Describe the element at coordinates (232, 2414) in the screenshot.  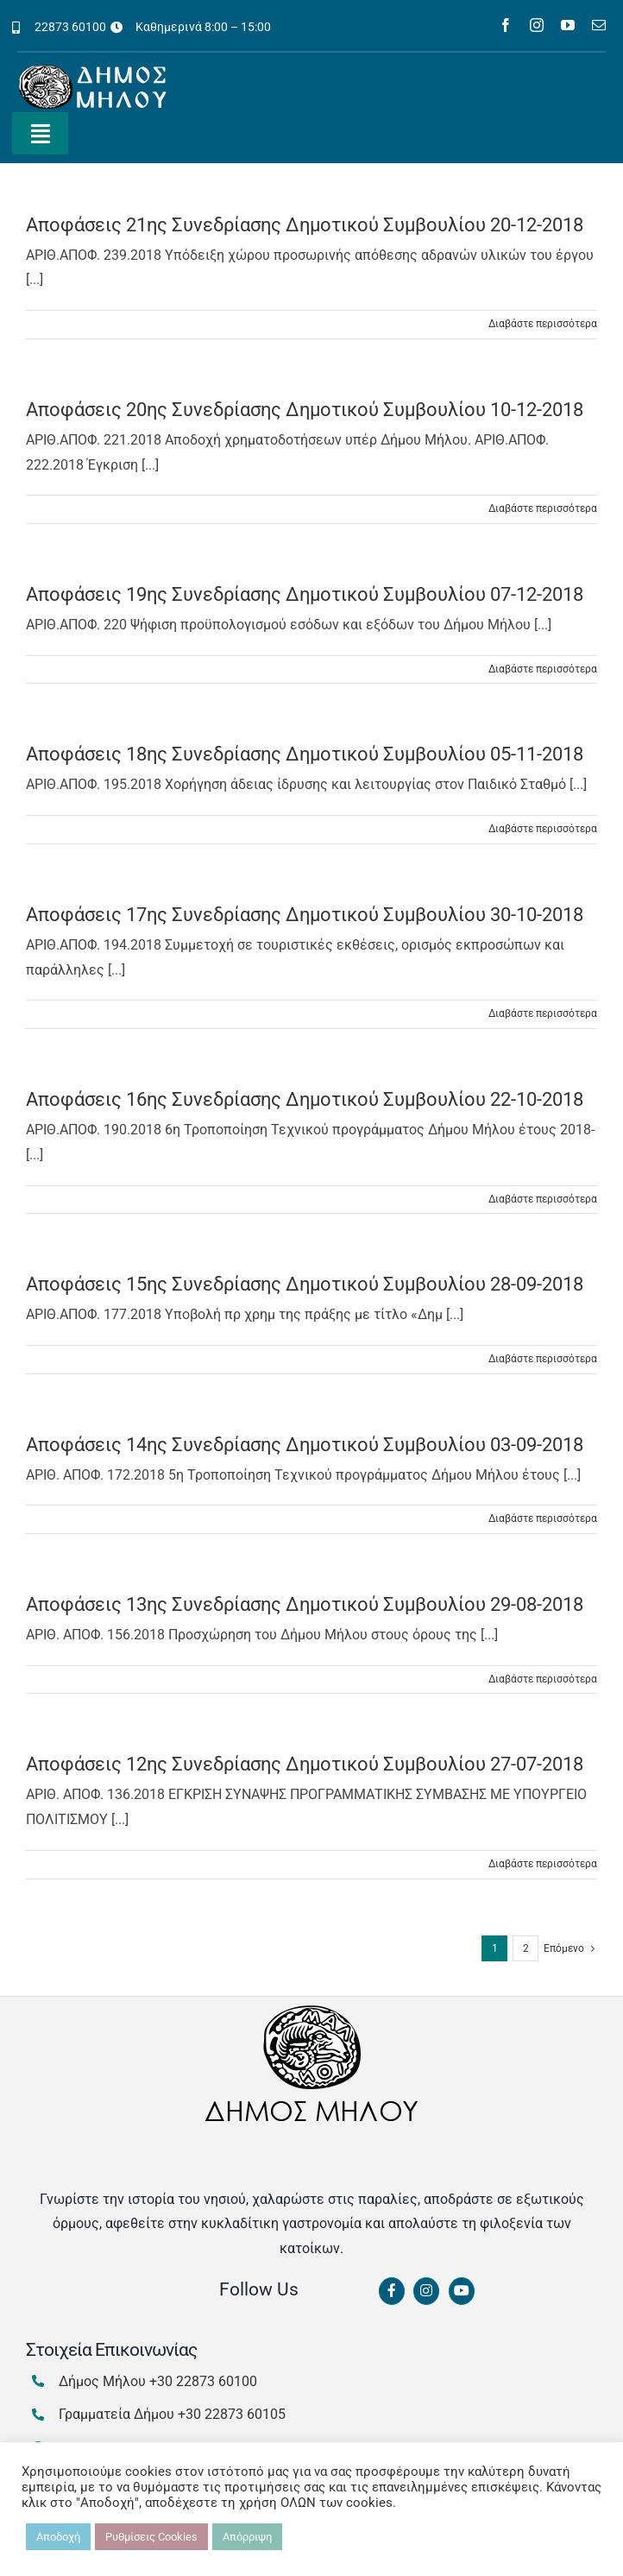
I see `+30 22873 60105` at that location.